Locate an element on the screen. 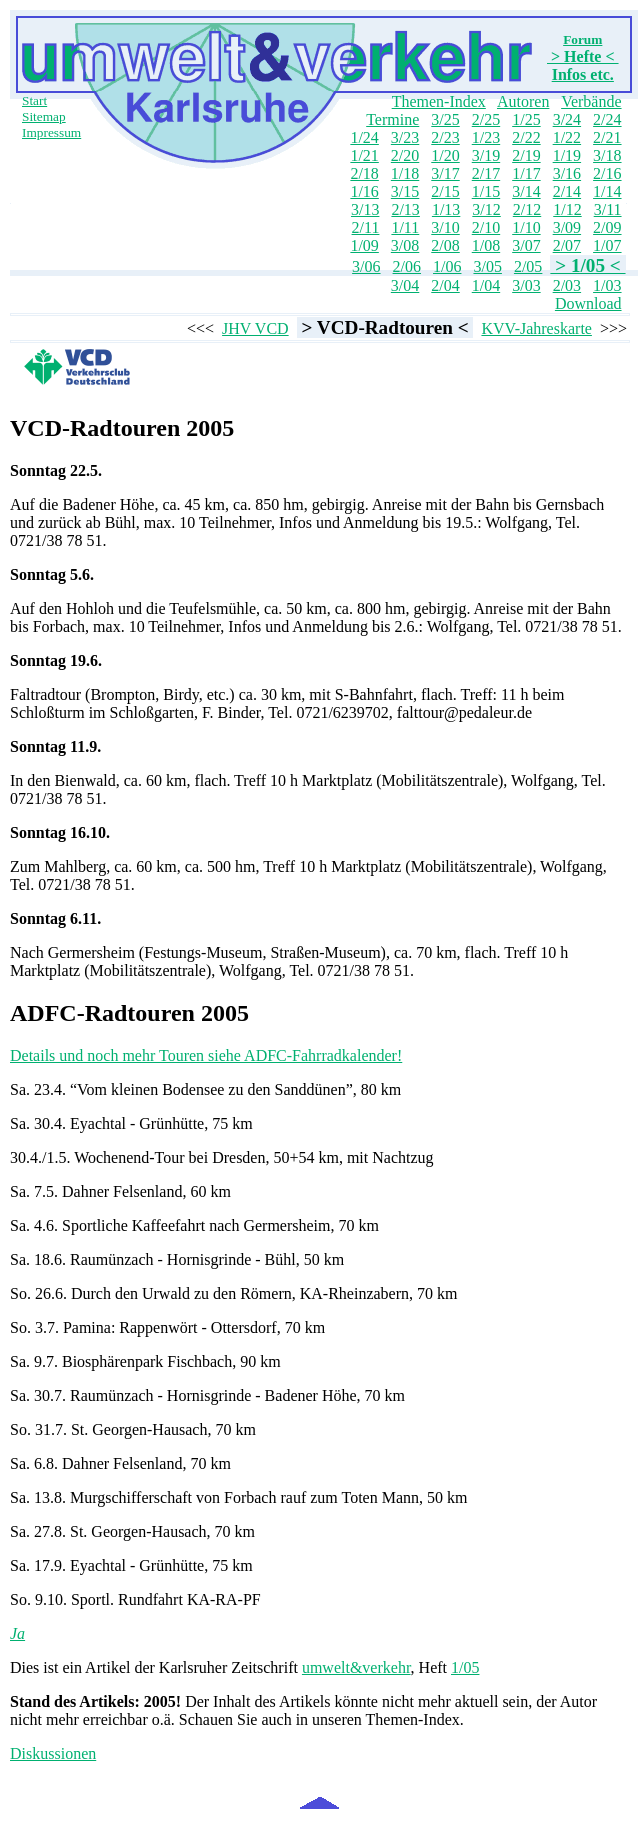  2/07 is located at coordinates (567, 245).